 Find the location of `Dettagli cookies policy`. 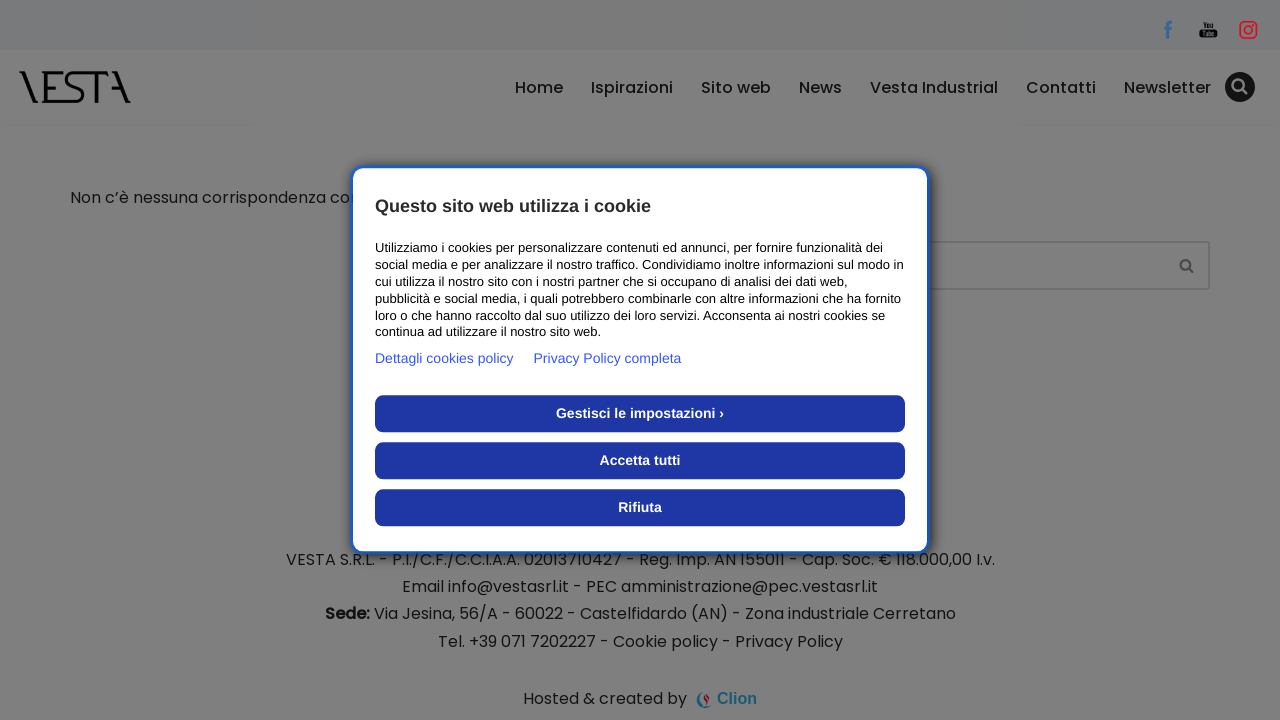

Dettagli cookies policy is located at coordinates (444, 359).